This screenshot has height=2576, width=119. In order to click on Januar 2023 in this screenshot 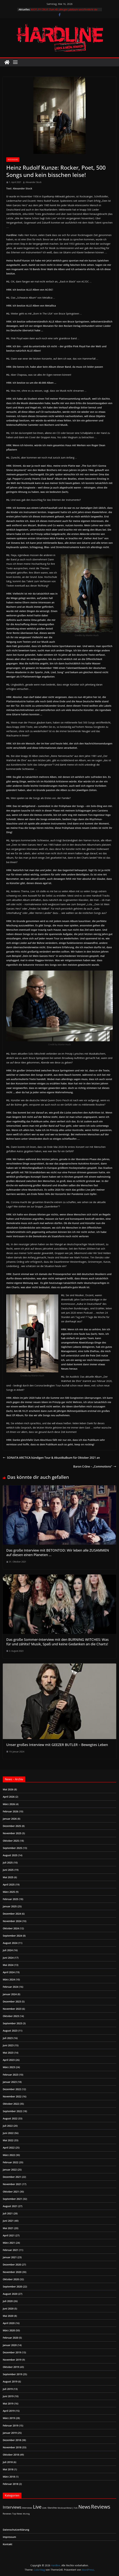, I will do `click(10, 2082)`.